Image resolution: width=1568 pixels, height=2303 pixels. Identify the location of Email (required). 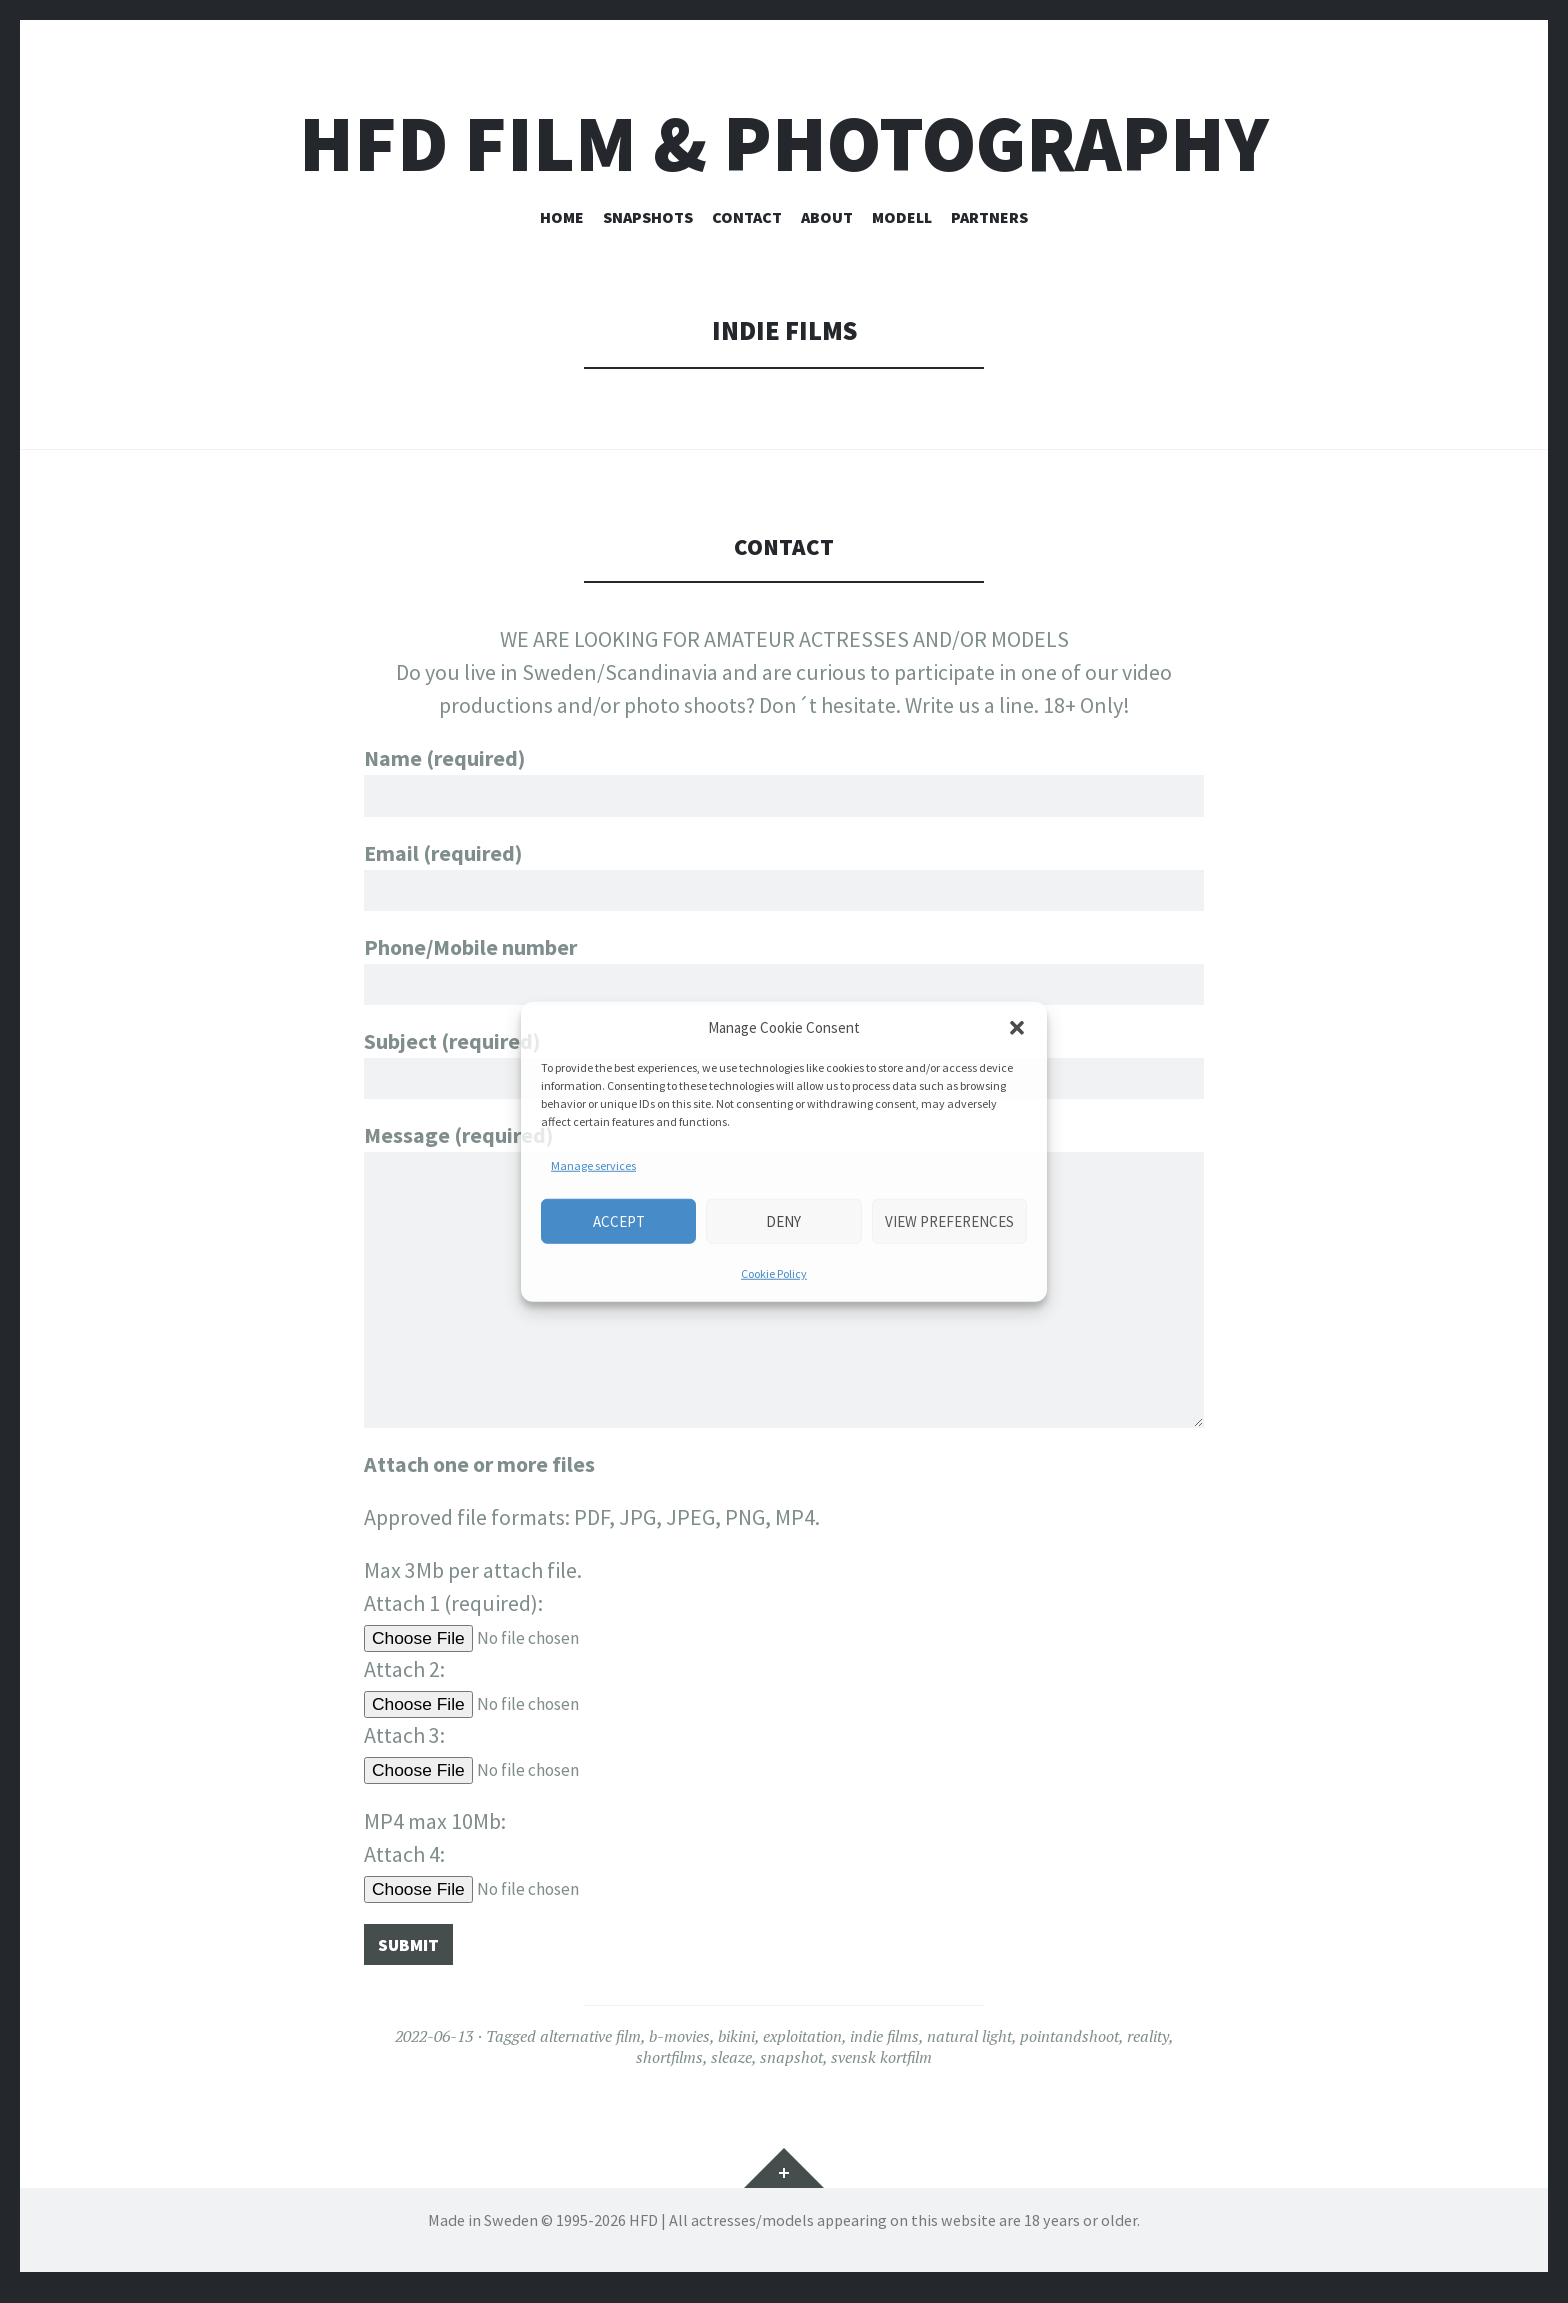
(784, 876).